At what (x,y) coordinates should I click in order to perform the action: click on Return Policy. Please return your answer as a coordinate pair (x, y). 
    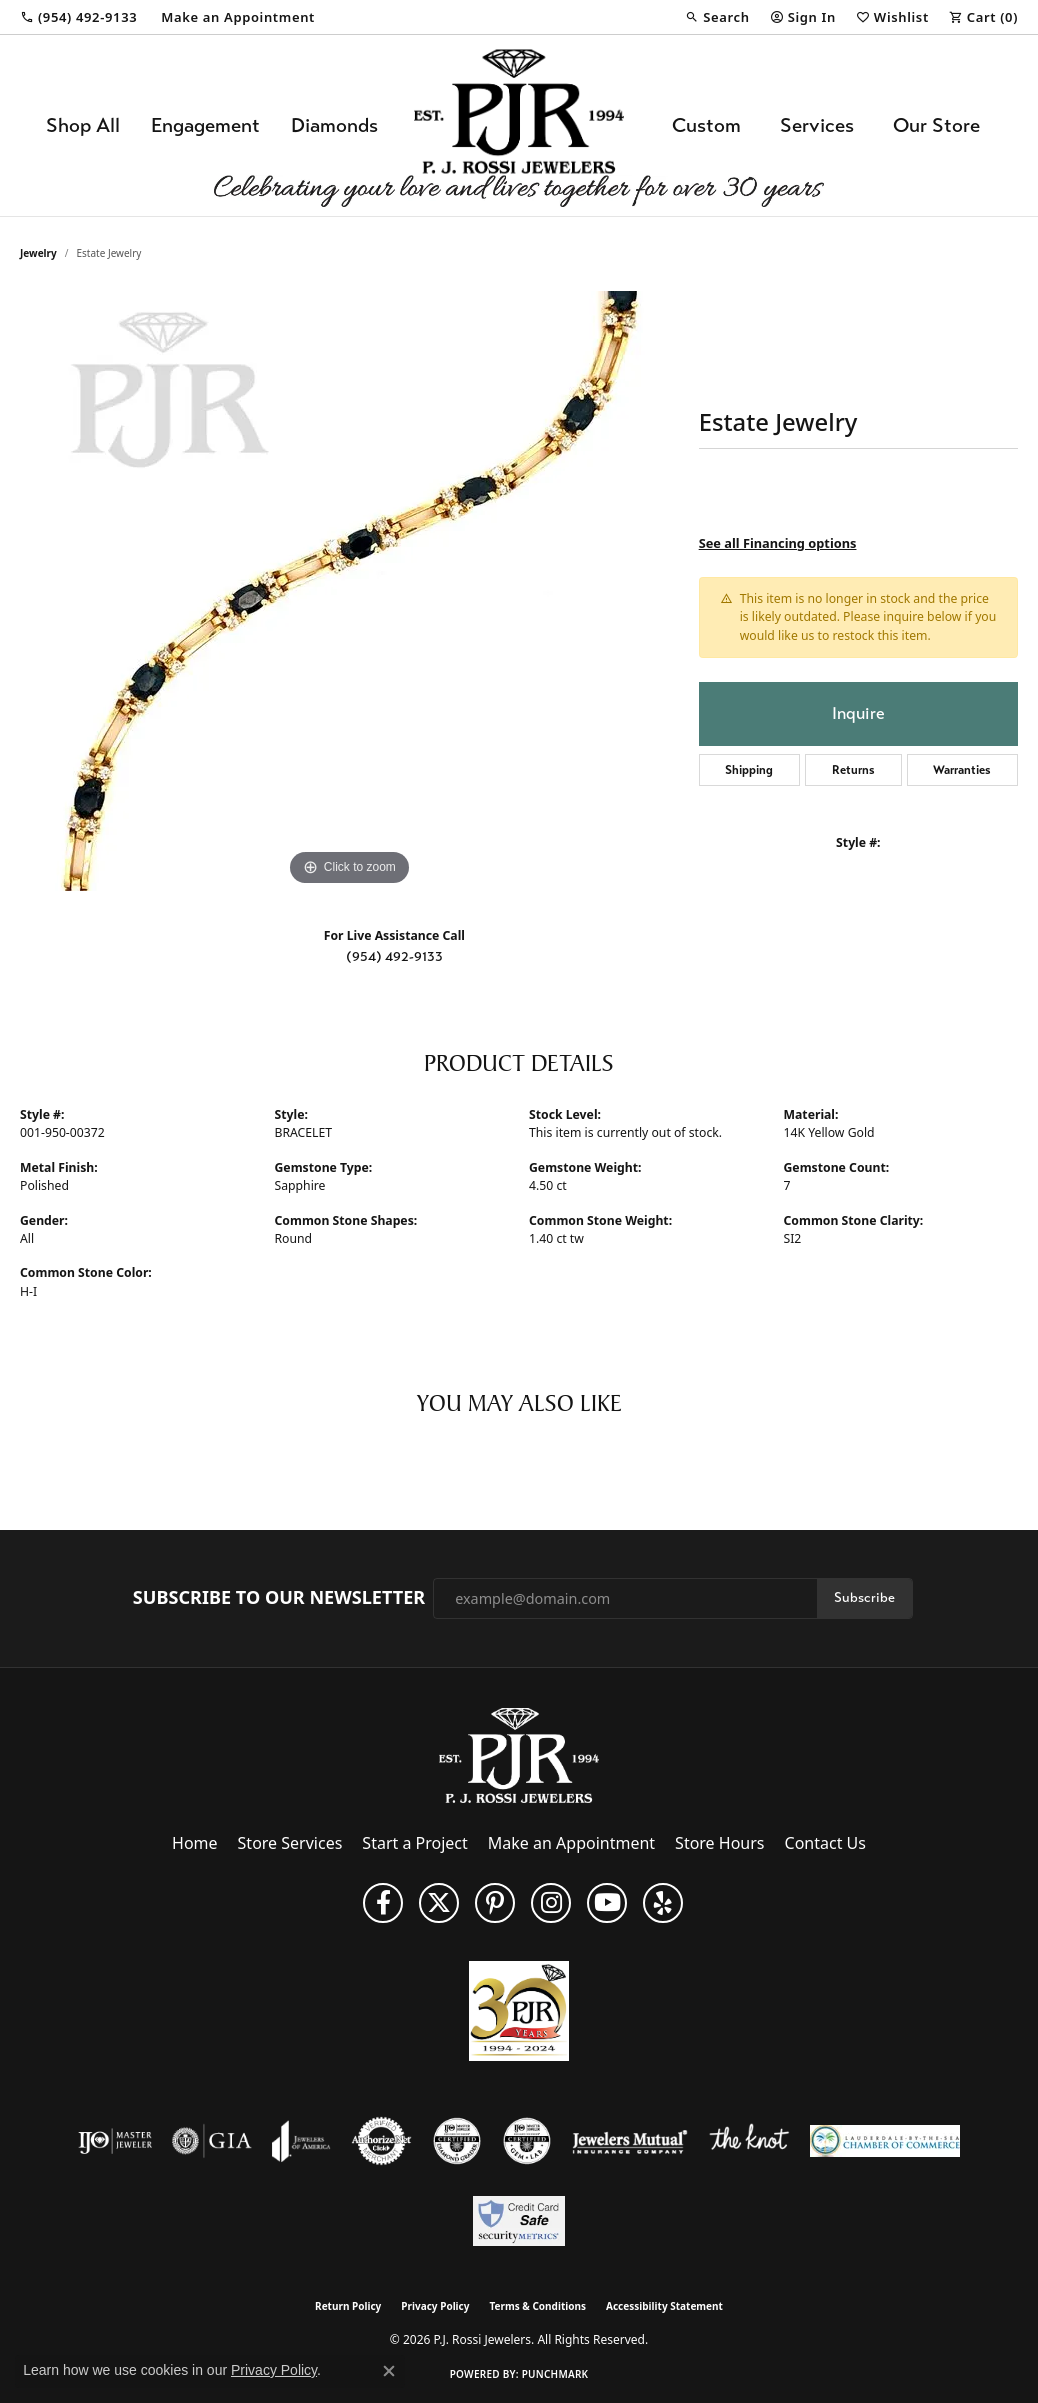
    Looking at the image, I should click on (348, 2306).